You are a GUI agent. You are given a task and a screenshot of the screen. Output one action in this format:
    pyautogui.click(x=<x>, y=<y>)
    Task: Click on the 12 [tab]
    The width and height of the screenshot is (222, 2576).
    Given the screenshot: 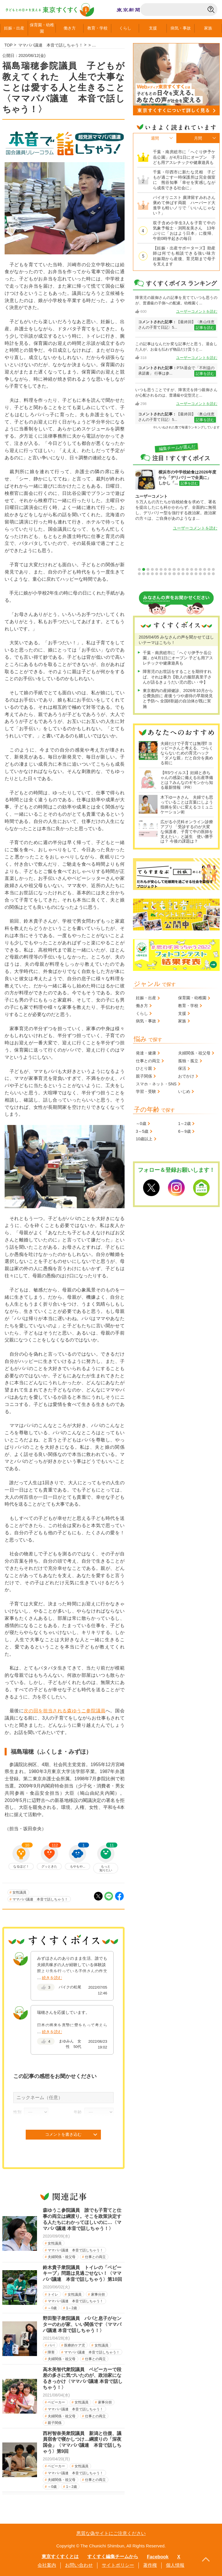 What is the action you would take?
    pyautogui.click(x=187, y=569)
    